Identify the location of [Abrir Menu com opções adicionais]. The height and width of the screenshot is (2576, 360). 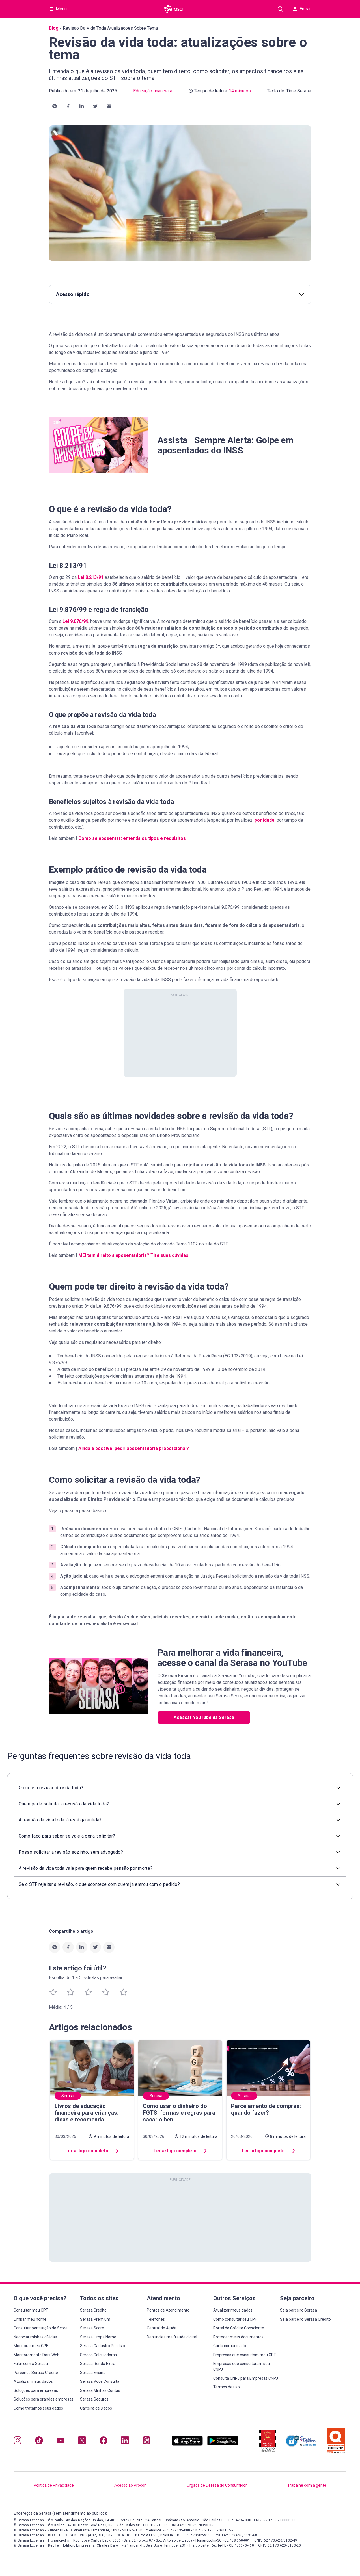
(58, 9).